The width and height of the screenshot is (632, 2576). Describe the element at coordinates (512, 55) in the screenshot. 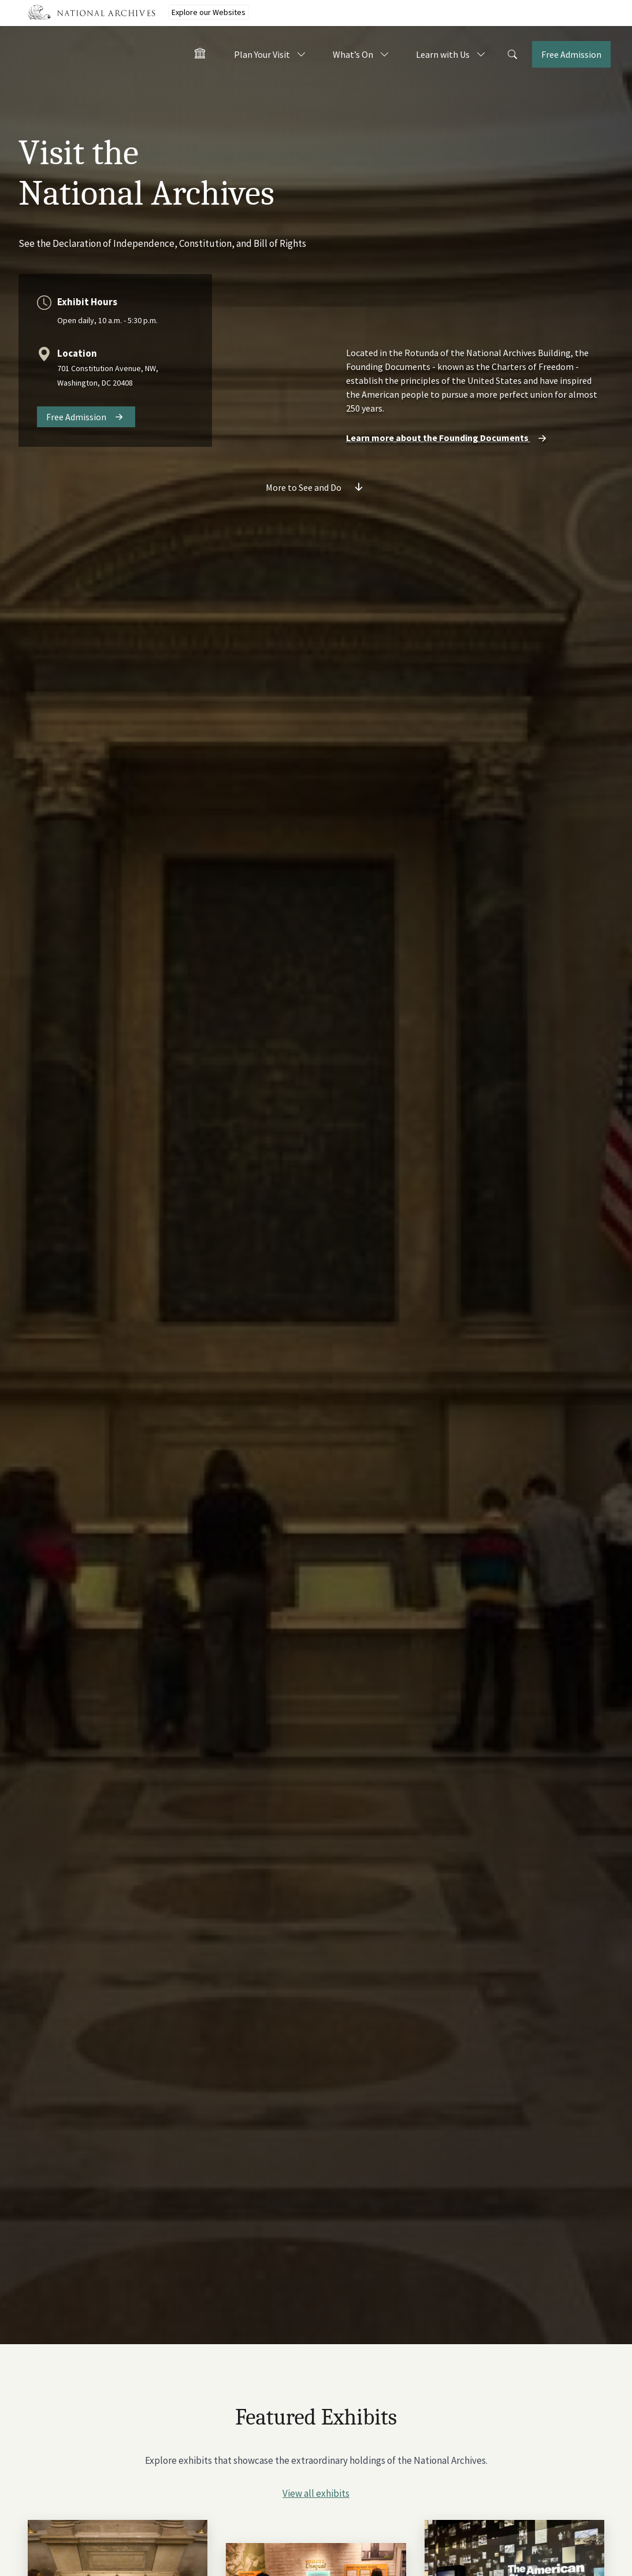

I see `[Search]` at that location.